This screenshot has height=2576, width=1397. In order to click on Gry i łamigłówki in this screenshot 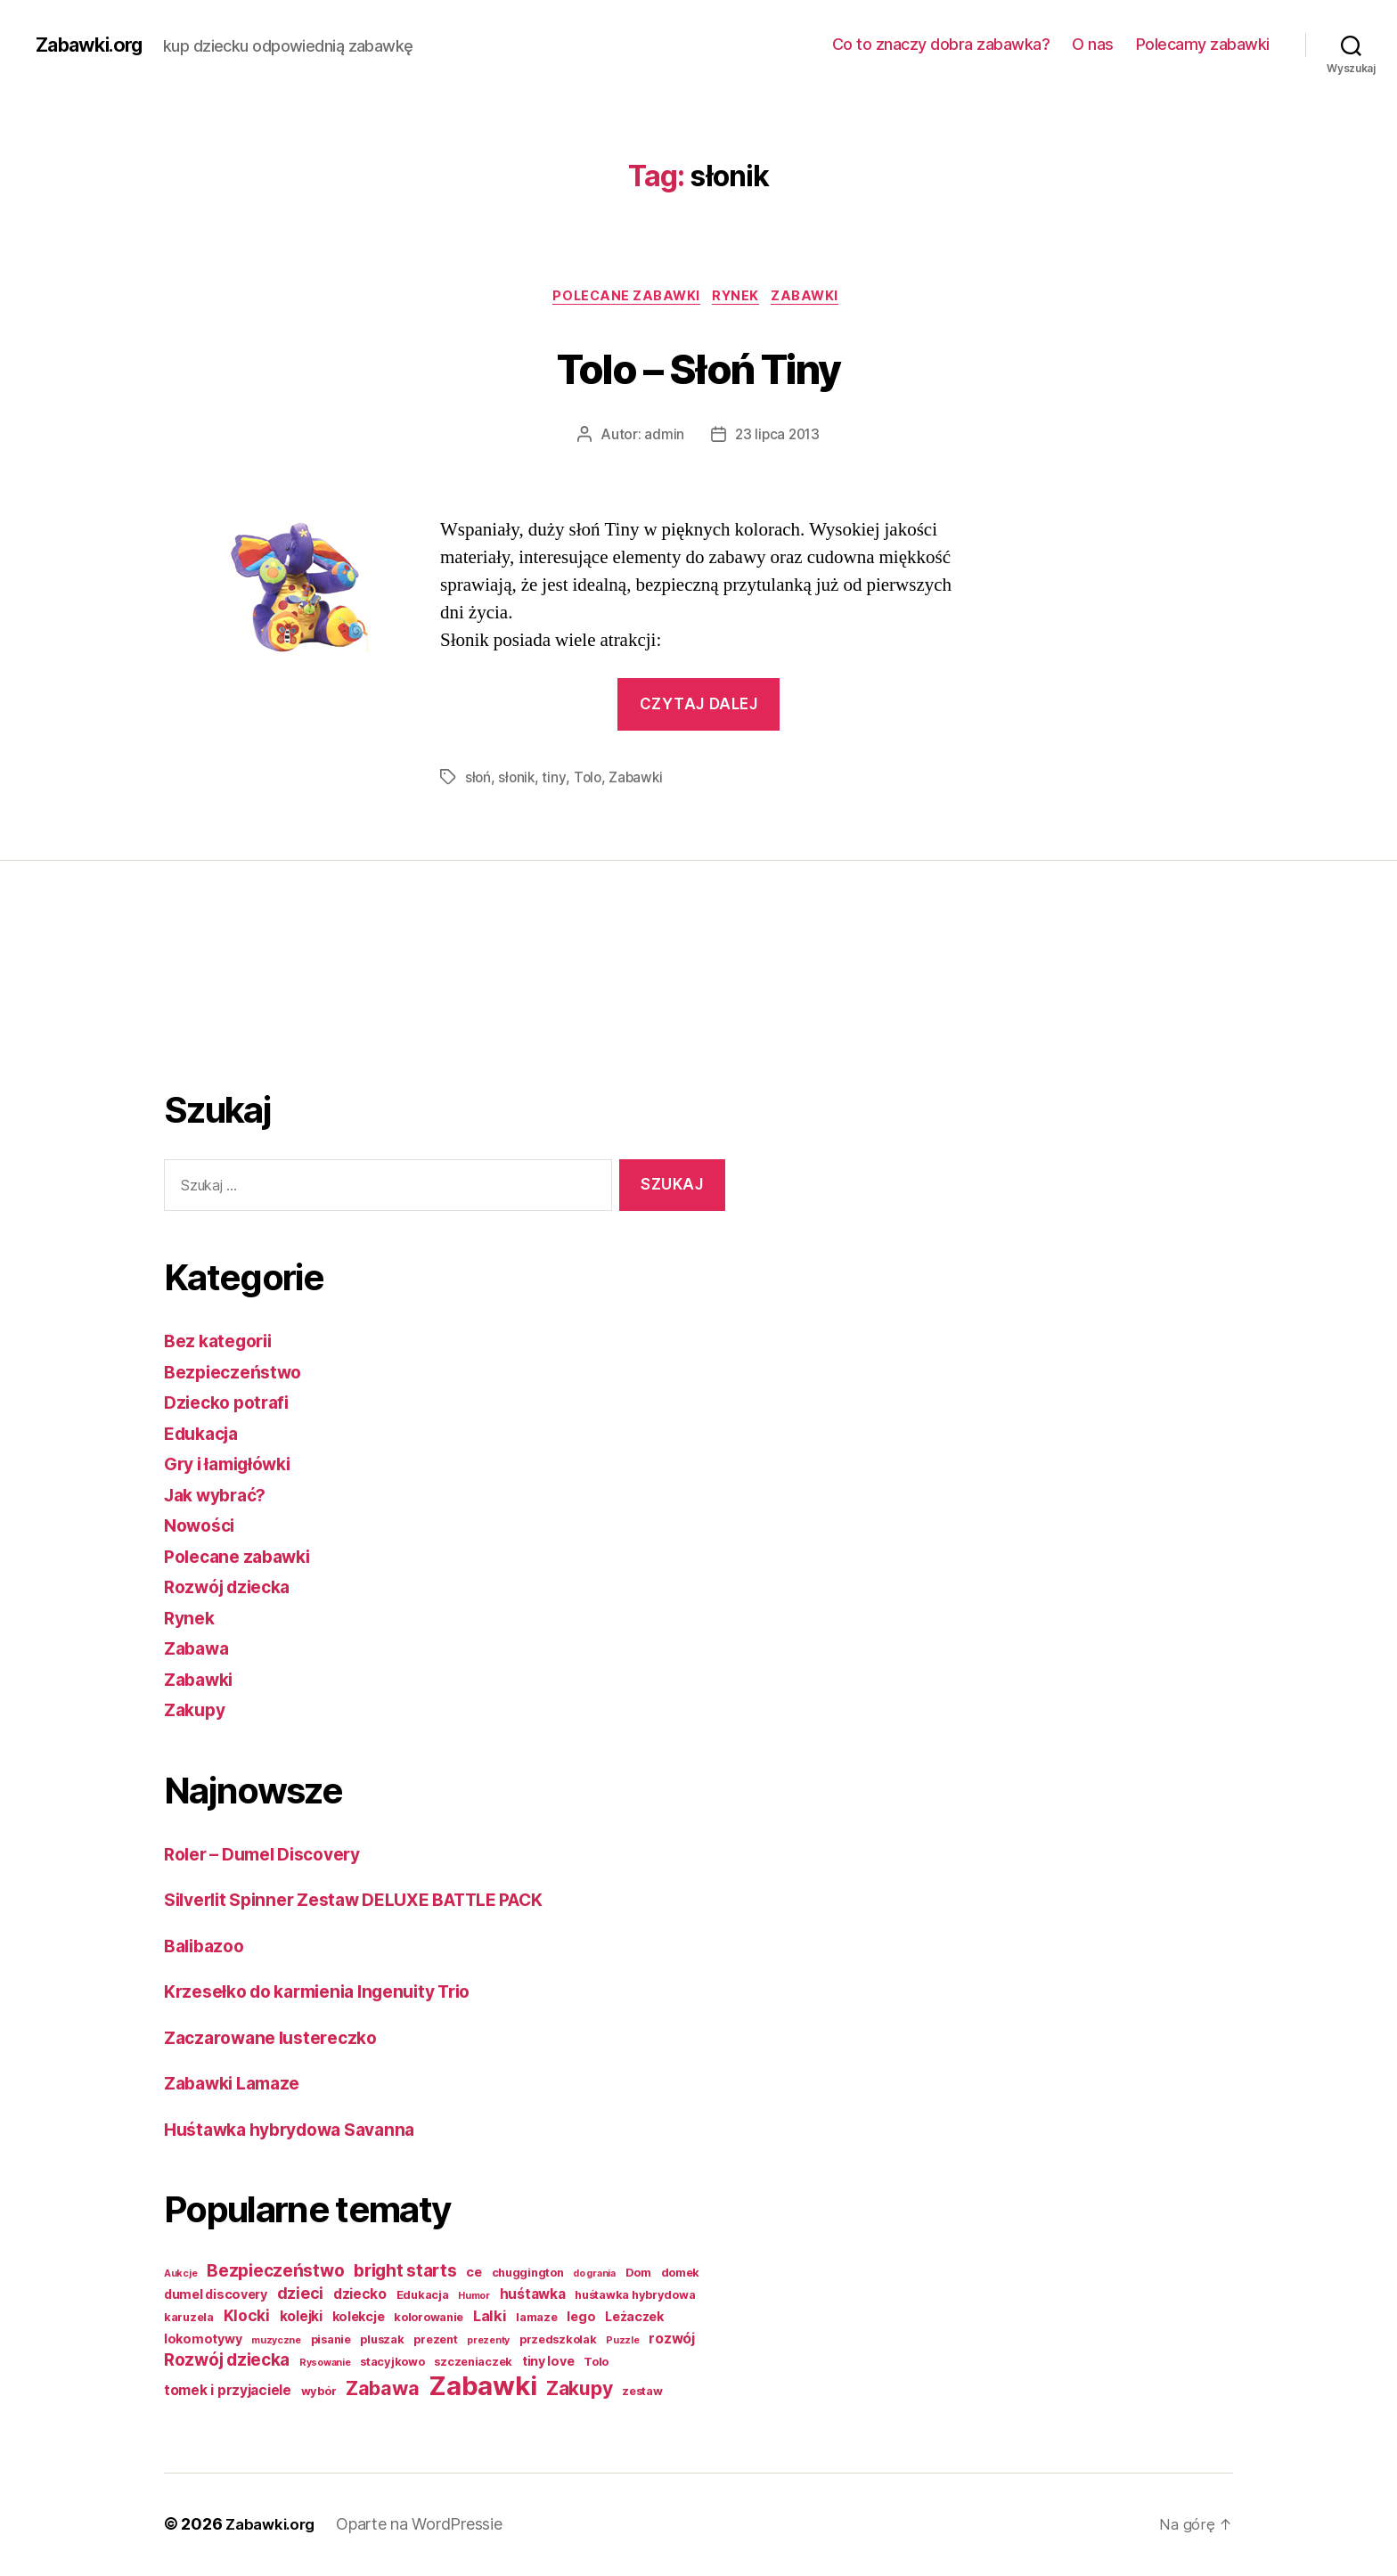, I will do `click(235, 1465)`.